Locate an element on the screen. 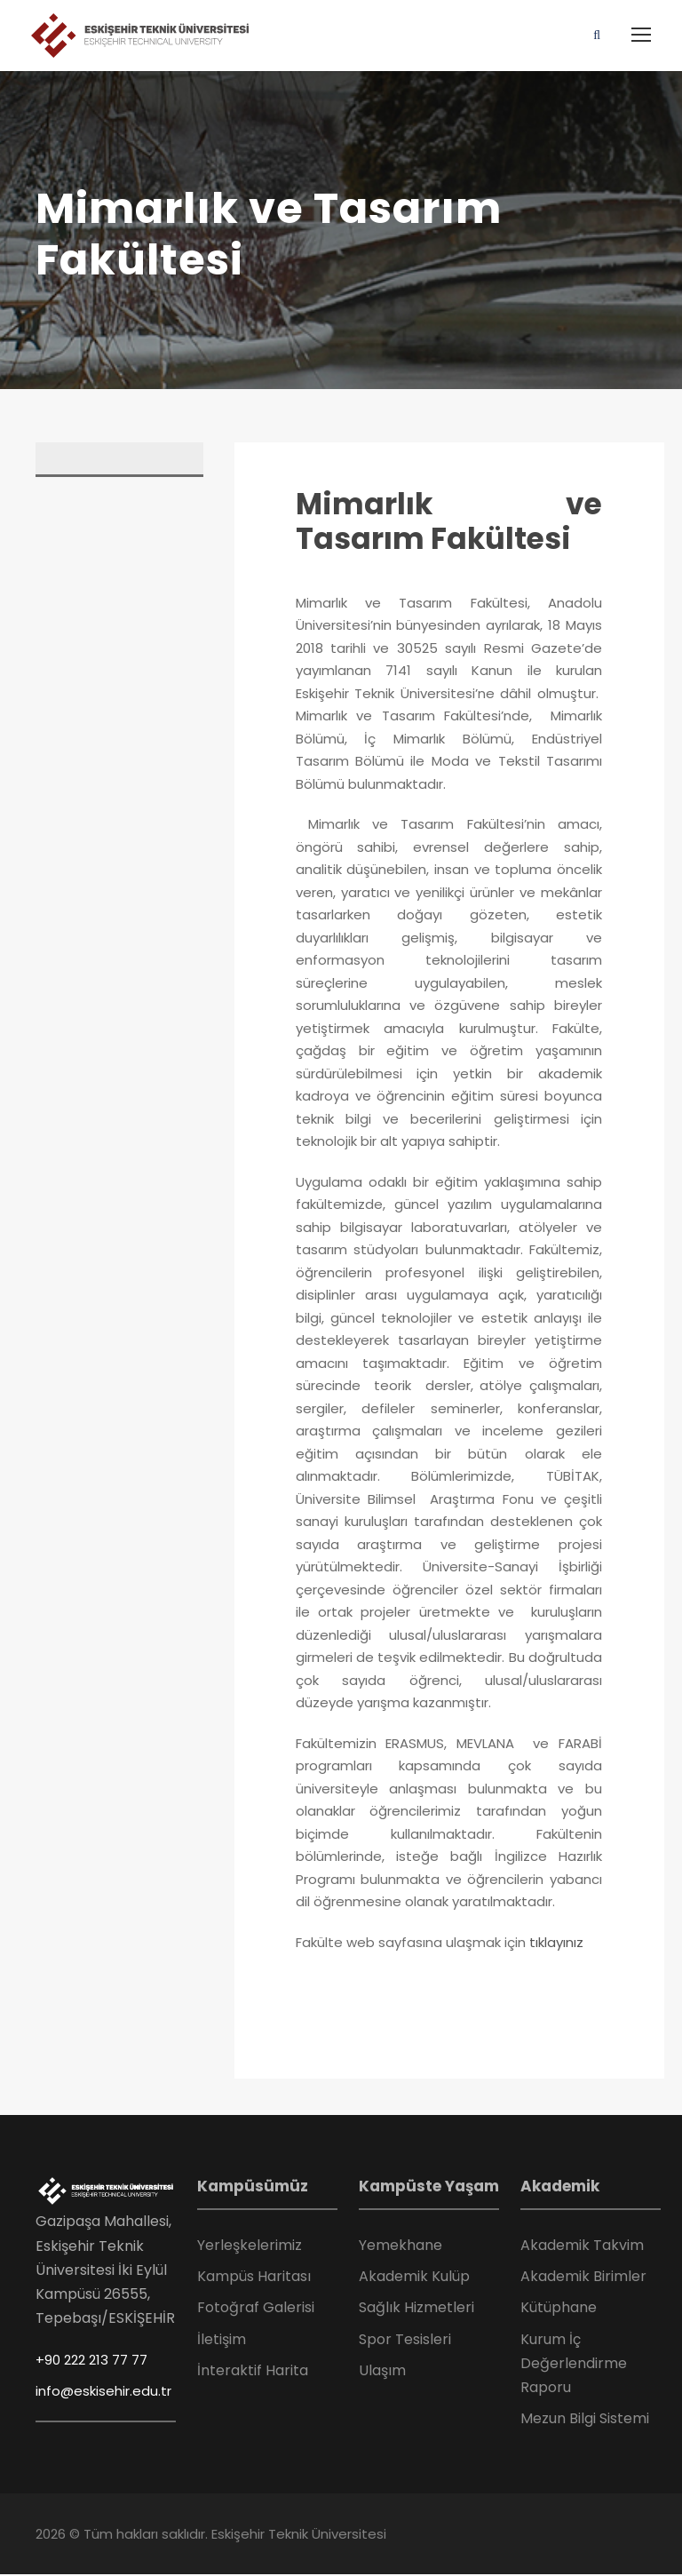  İnteraktif Harita is located at coordinates (252, 2371).